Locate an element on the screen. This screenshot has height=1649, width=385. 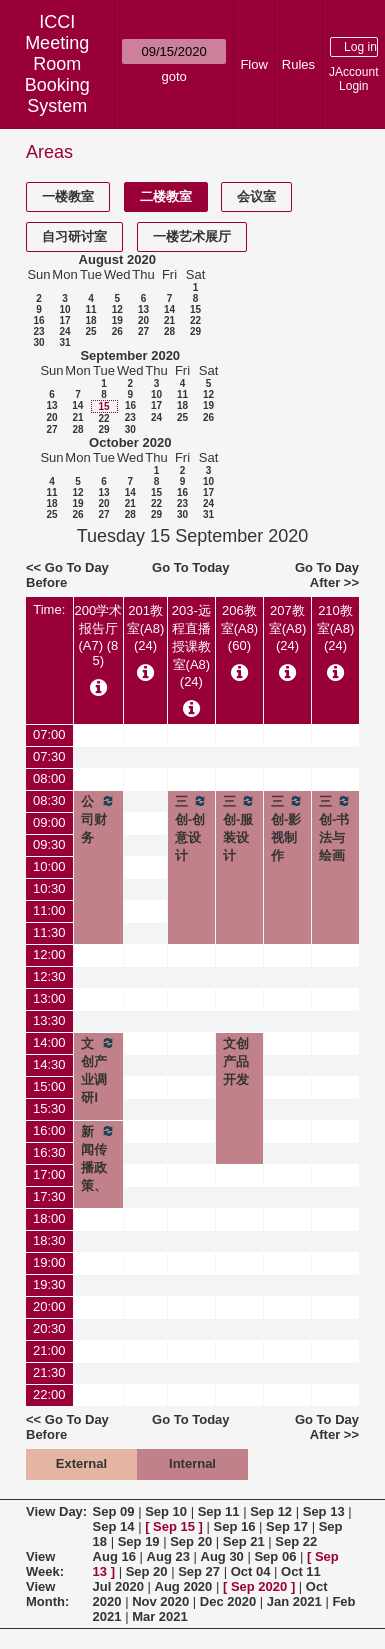
22 is located at coordinates (195, 320).